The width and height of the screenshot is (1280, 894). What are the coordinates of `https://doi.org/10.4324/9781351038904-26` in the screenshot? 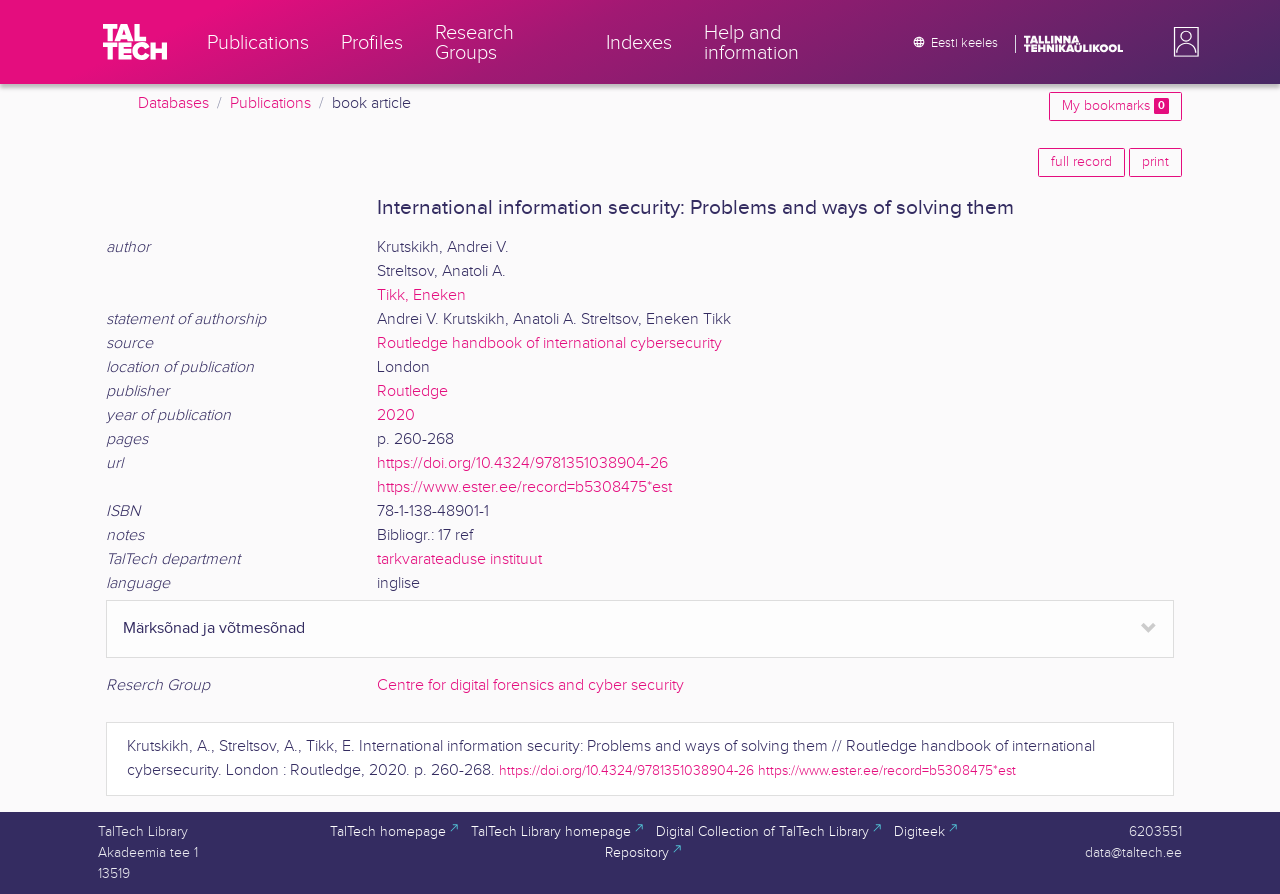 It's located at (522, 463).